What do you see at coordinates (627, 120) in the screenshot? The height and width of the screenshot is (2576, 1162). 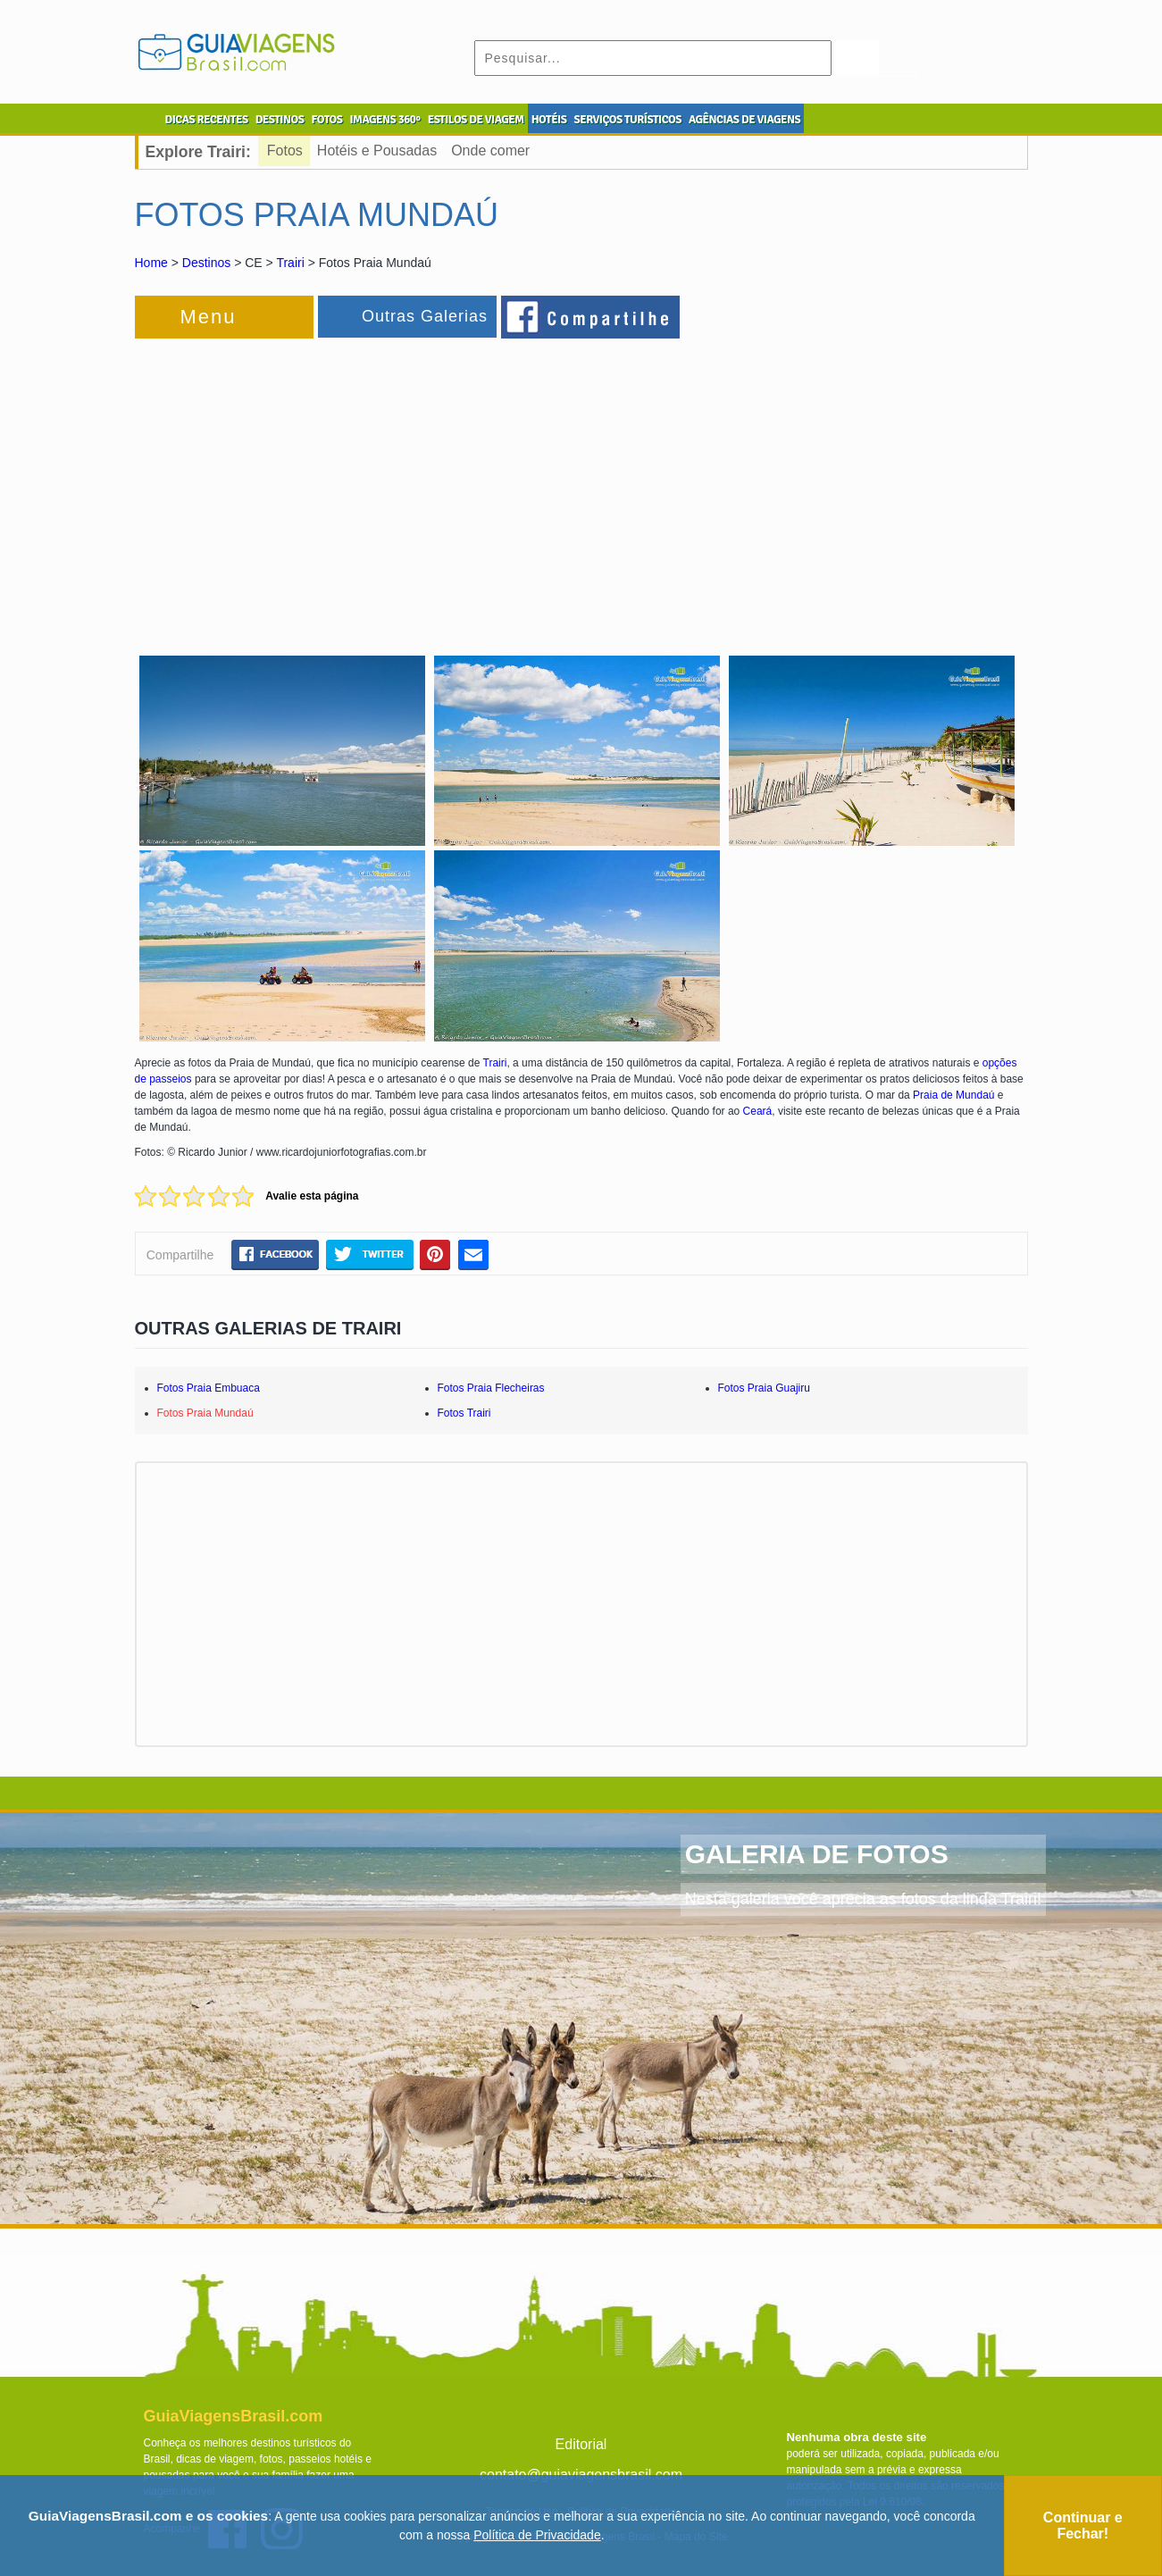 I see `SERVIÇOS TURÍSTICOS` at bounding box center [627, 120].